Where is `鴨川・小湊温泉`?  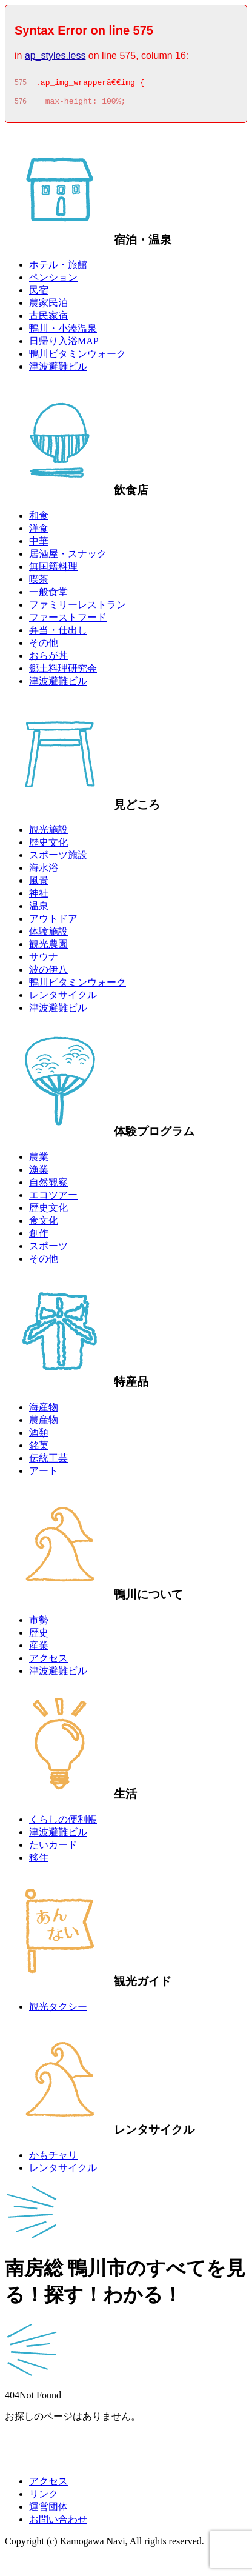 鴨川・小湊温泉 is located at coordinates (63, 332).